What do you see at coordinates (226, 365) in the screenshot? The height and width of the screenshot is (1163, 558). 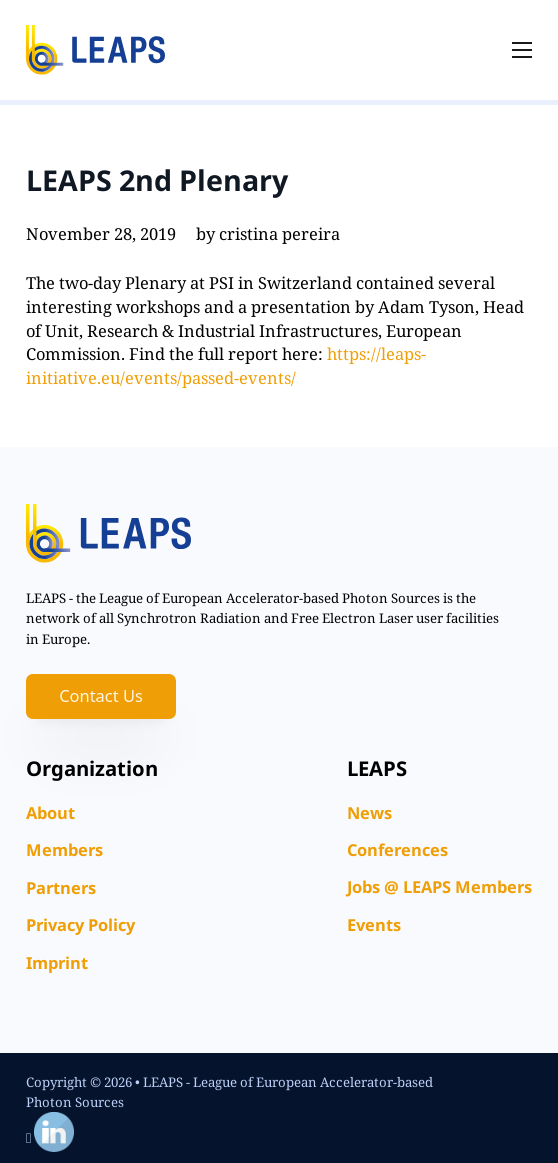 I see `https://leaps-initiative.eu/events/passed-events/` at bounding box center [226, 365].